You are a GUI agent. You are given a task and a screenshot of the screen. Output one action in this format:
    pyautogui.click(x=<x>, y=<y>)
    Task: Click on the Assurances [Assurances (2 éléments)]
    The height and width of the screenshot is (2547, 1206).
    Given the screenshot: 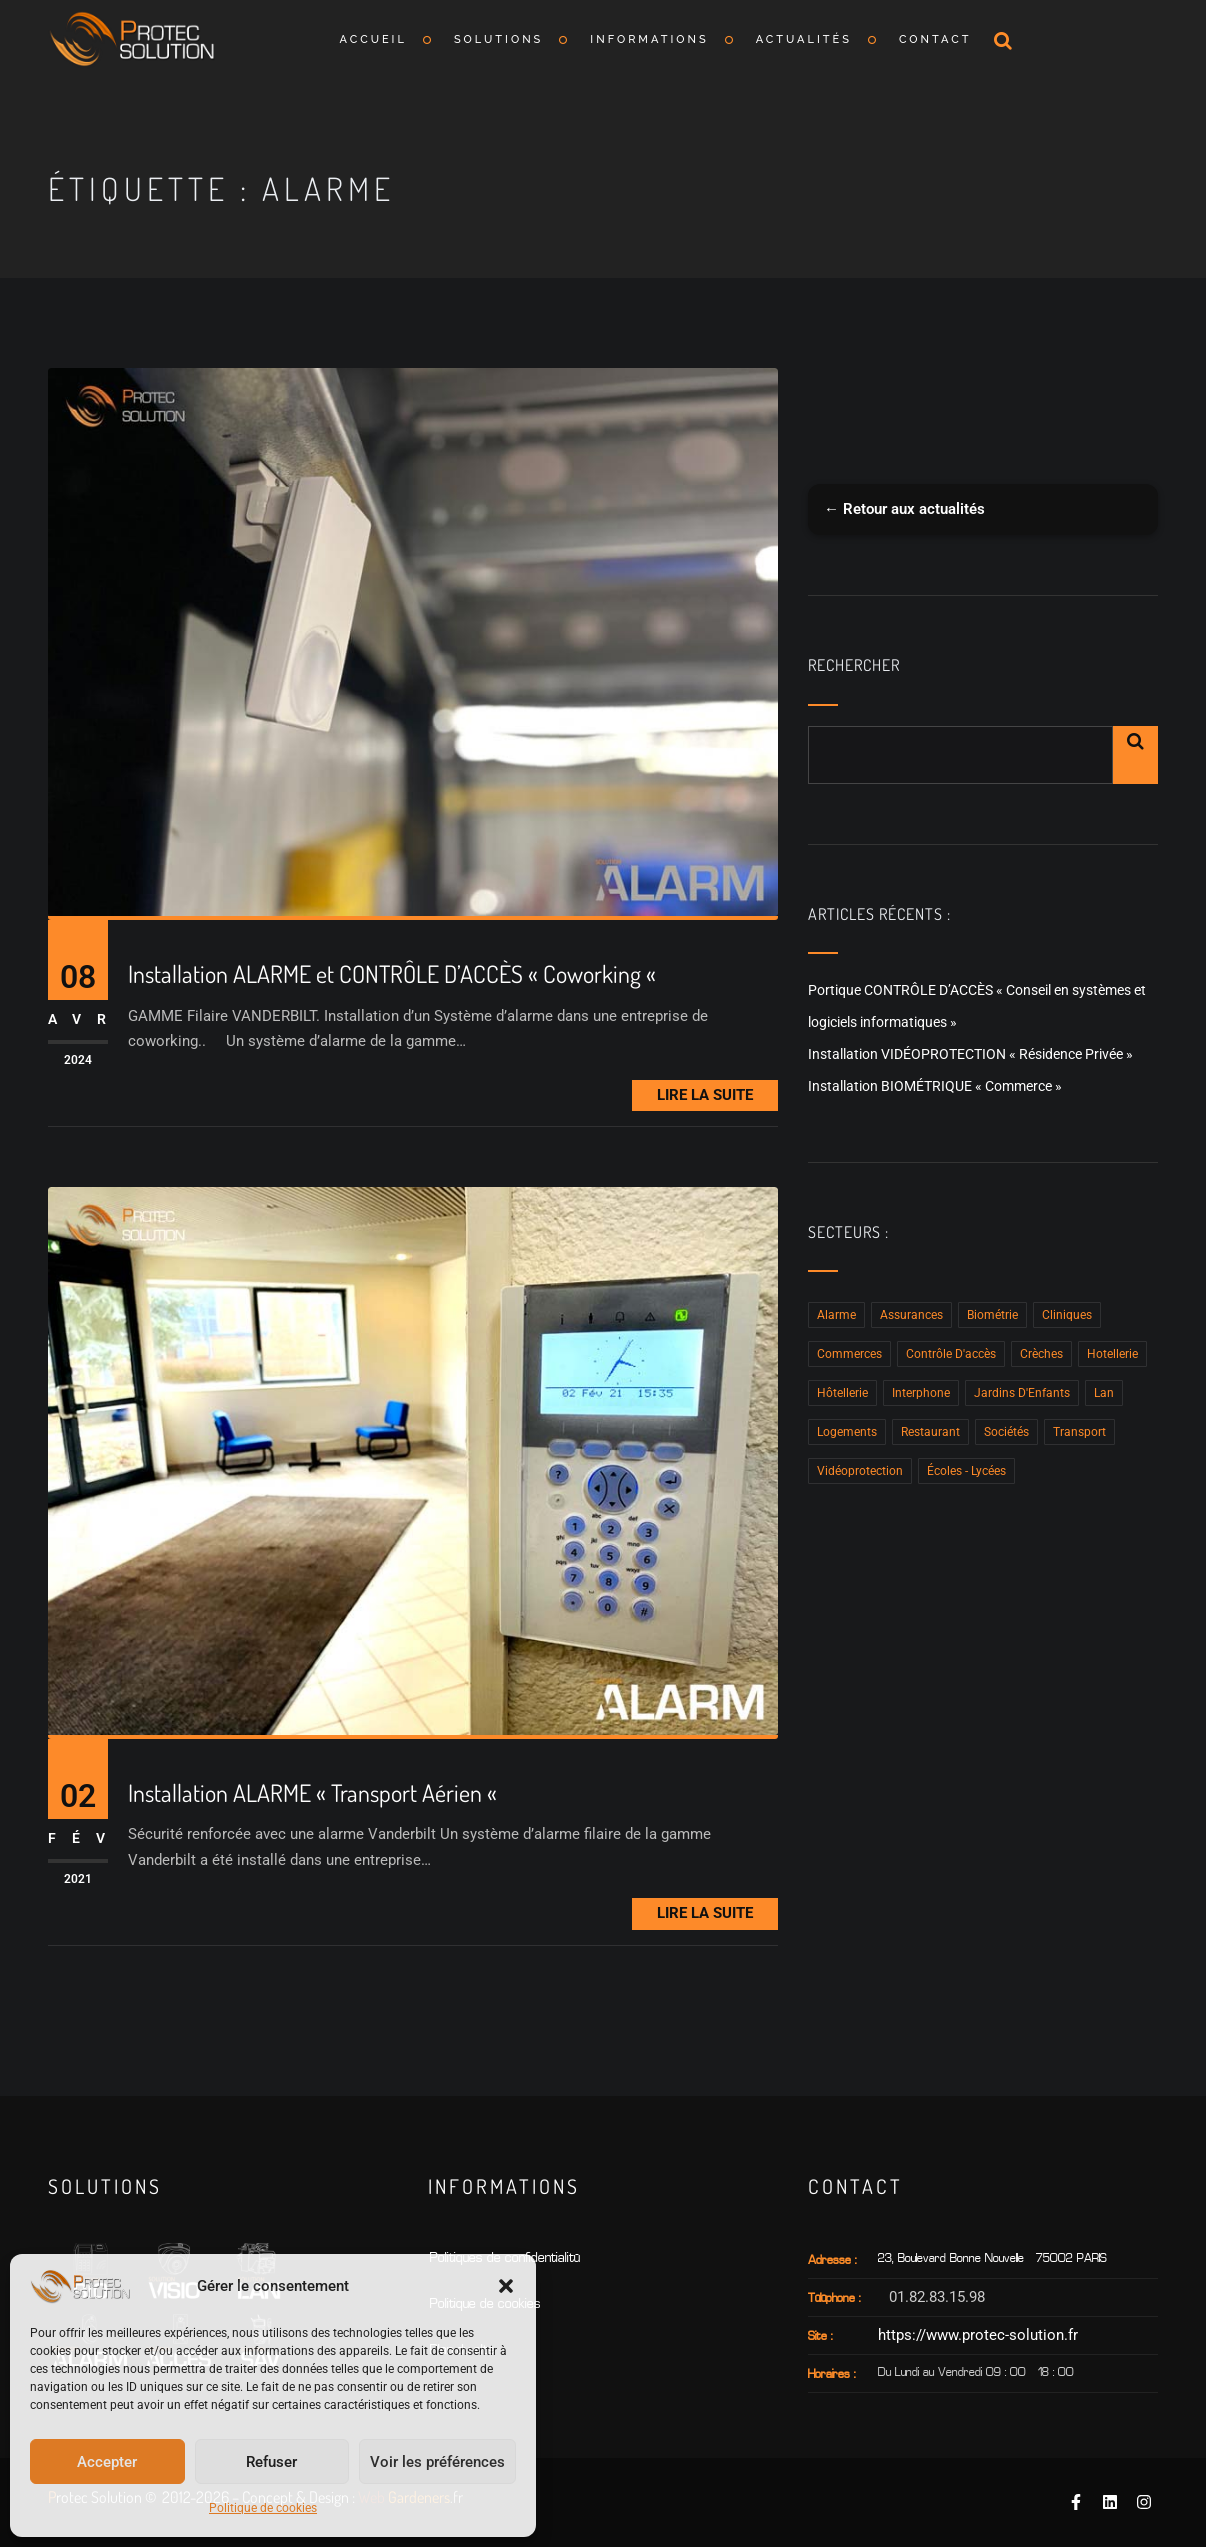 What is the action you would take?
    pyautogui.click(x=911, y=1315)
    